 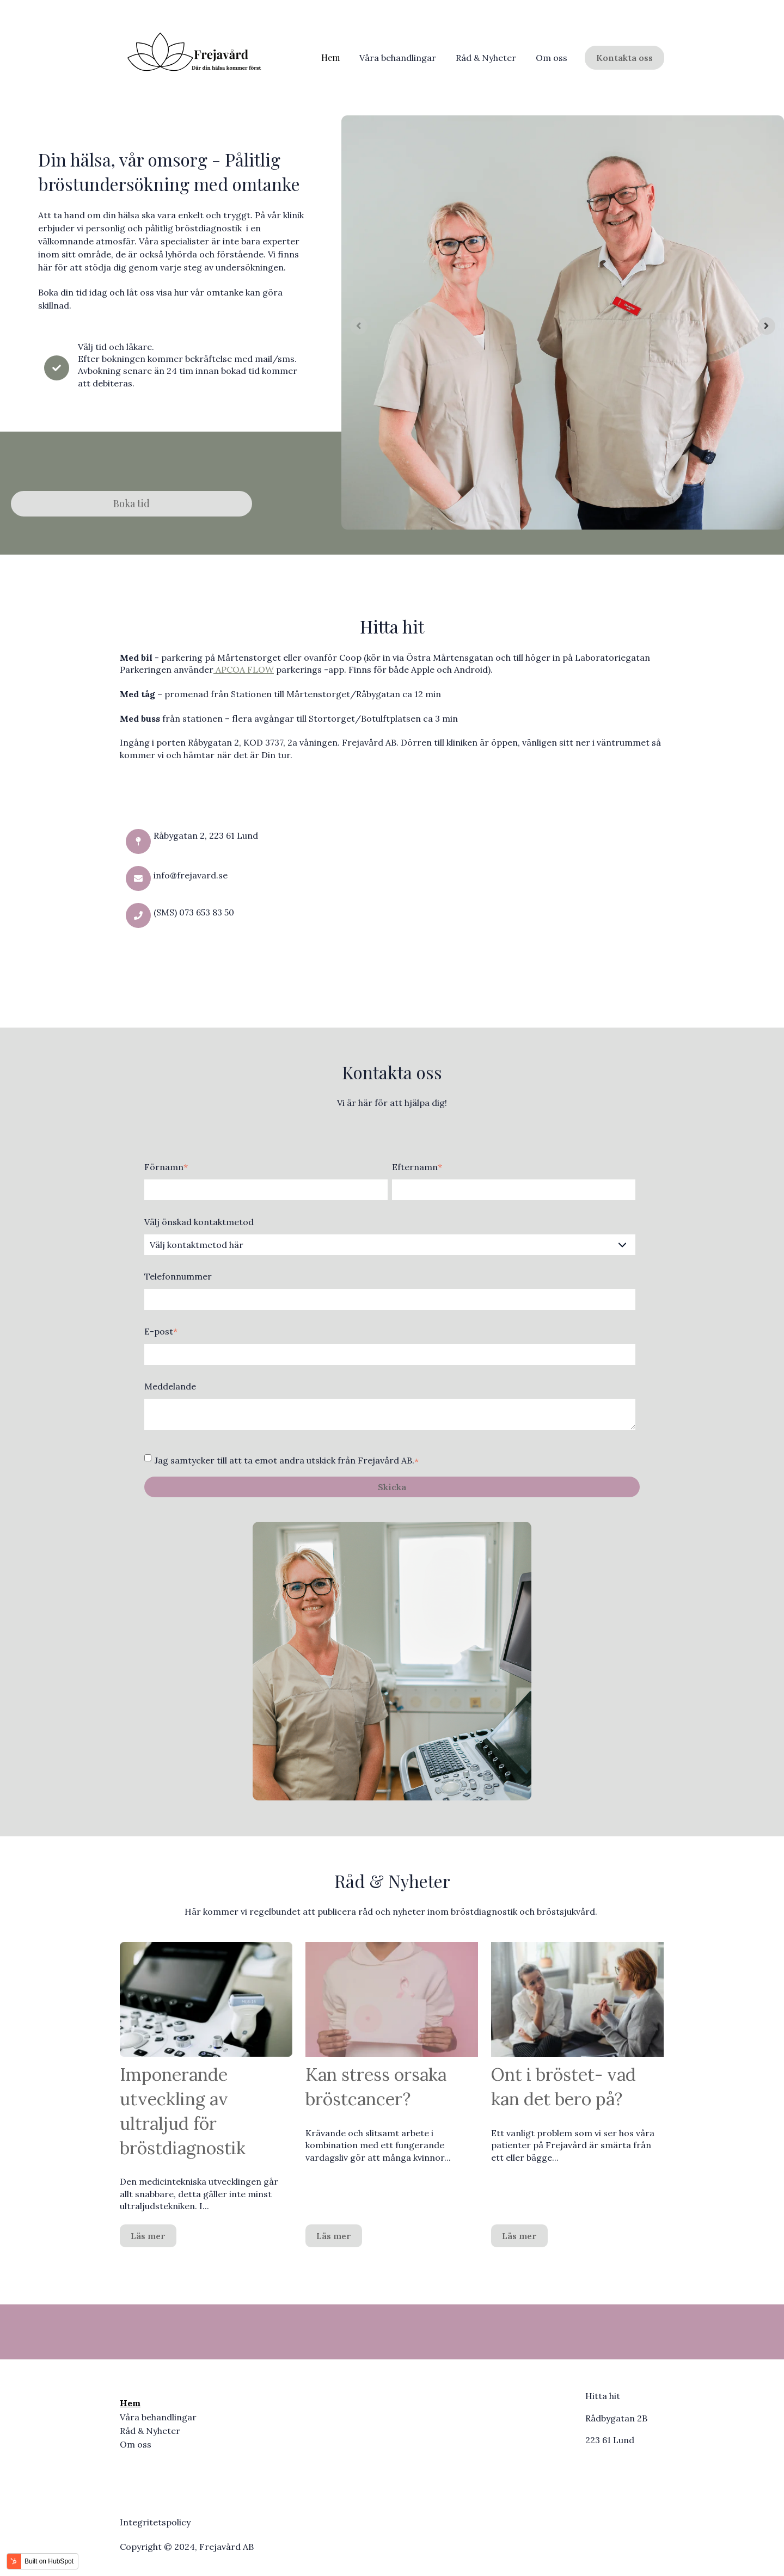 I want to click on Våra behandlingar [menuitem], so click(x=158, y=2417).